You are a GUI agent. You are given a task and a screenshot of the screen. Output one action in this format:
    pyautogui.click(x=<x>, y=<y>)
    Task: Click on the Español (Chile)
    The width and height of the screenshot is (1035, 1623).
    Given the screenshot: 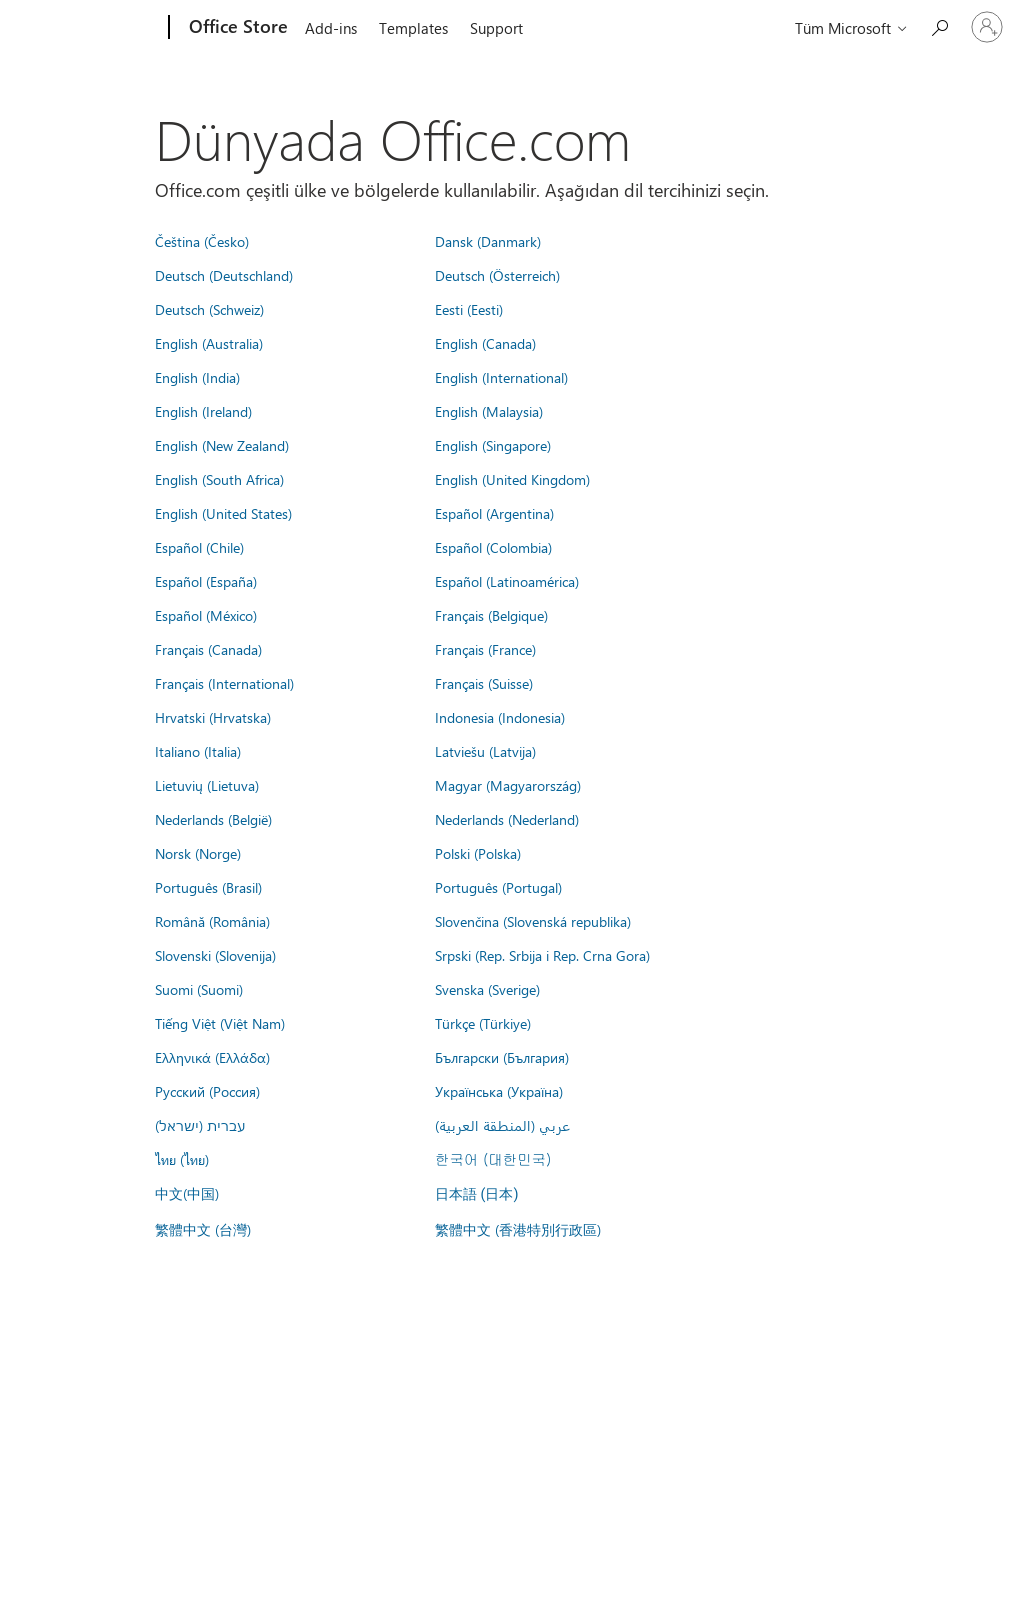 What is the action you would take?
    pyautogui.click(x=199, y=547)
    